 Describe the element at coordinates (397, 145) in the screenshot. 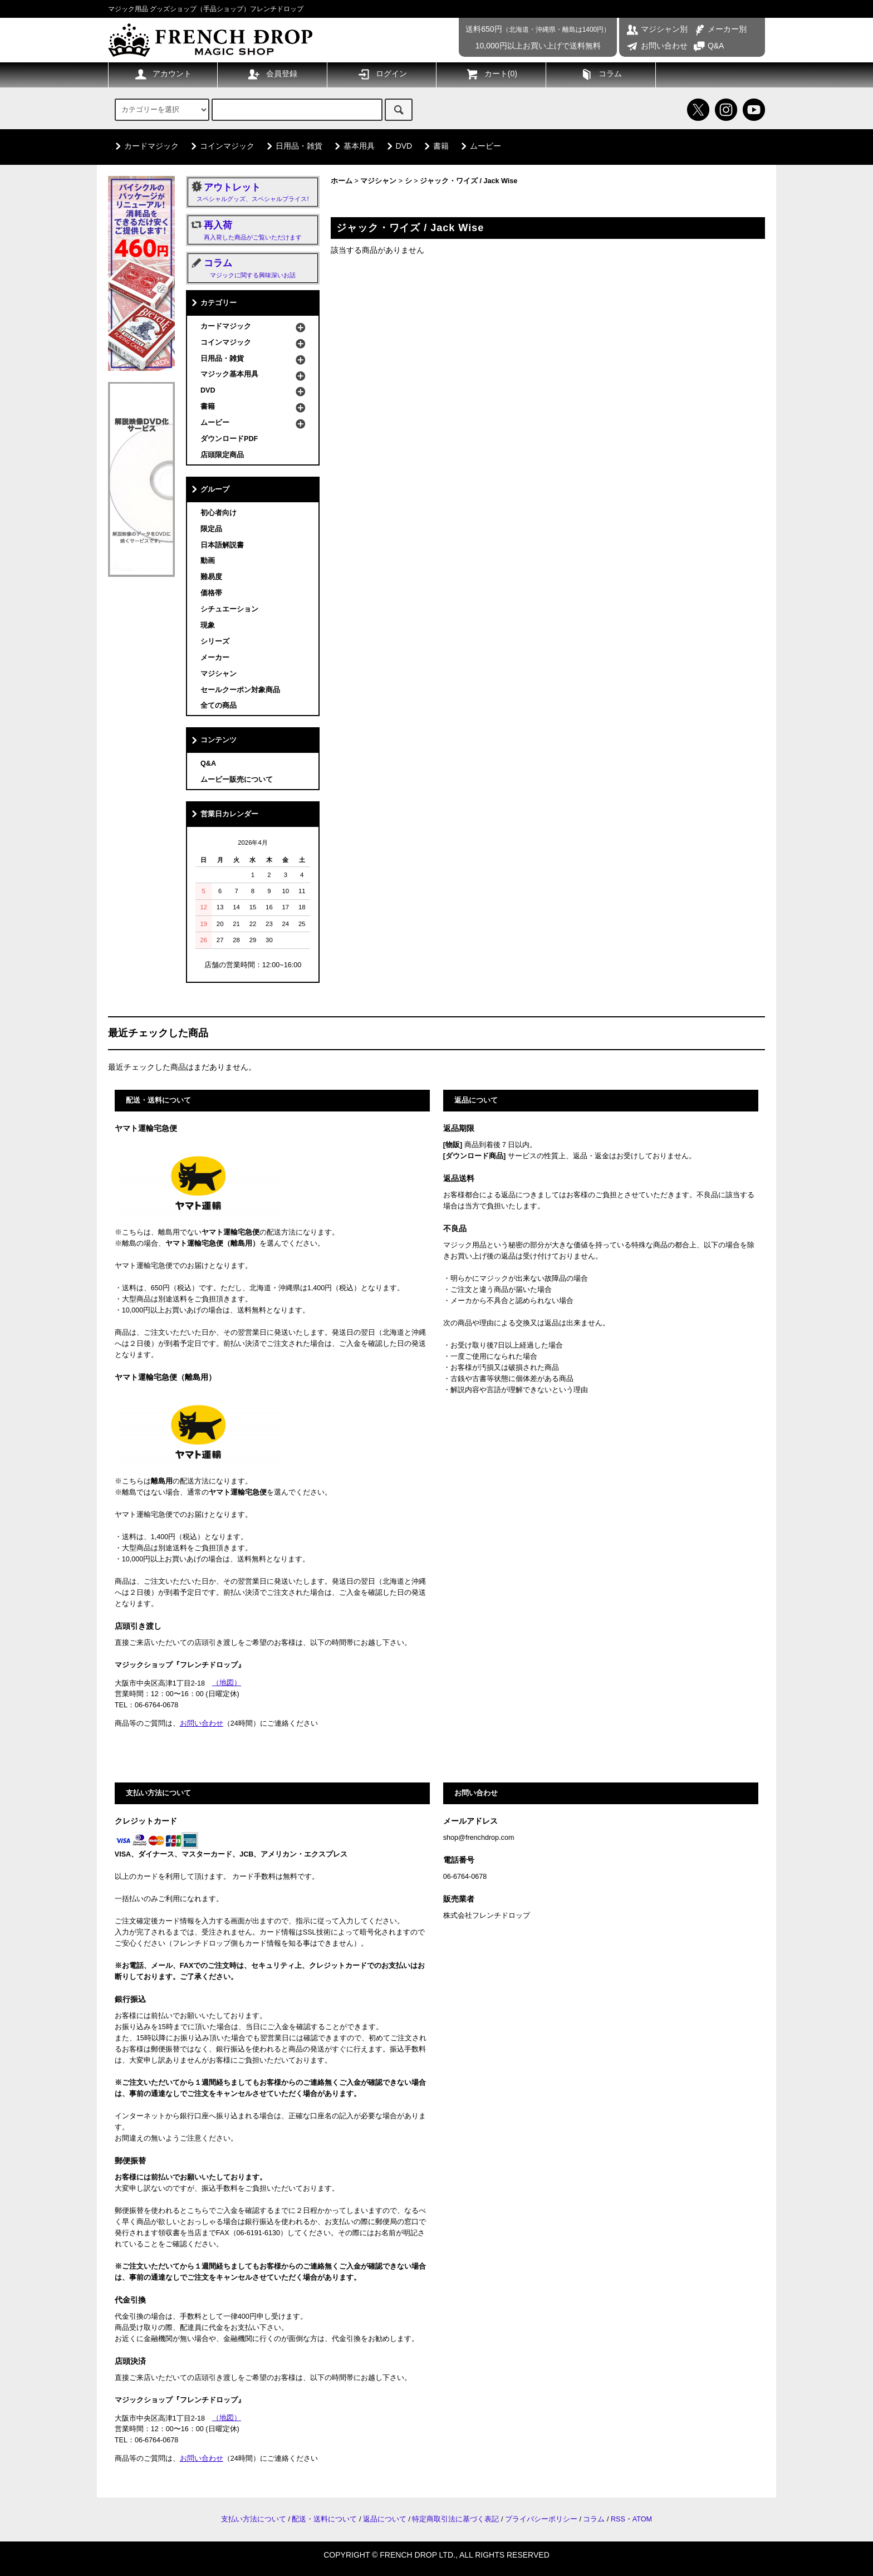

I see `DVD` at that location.